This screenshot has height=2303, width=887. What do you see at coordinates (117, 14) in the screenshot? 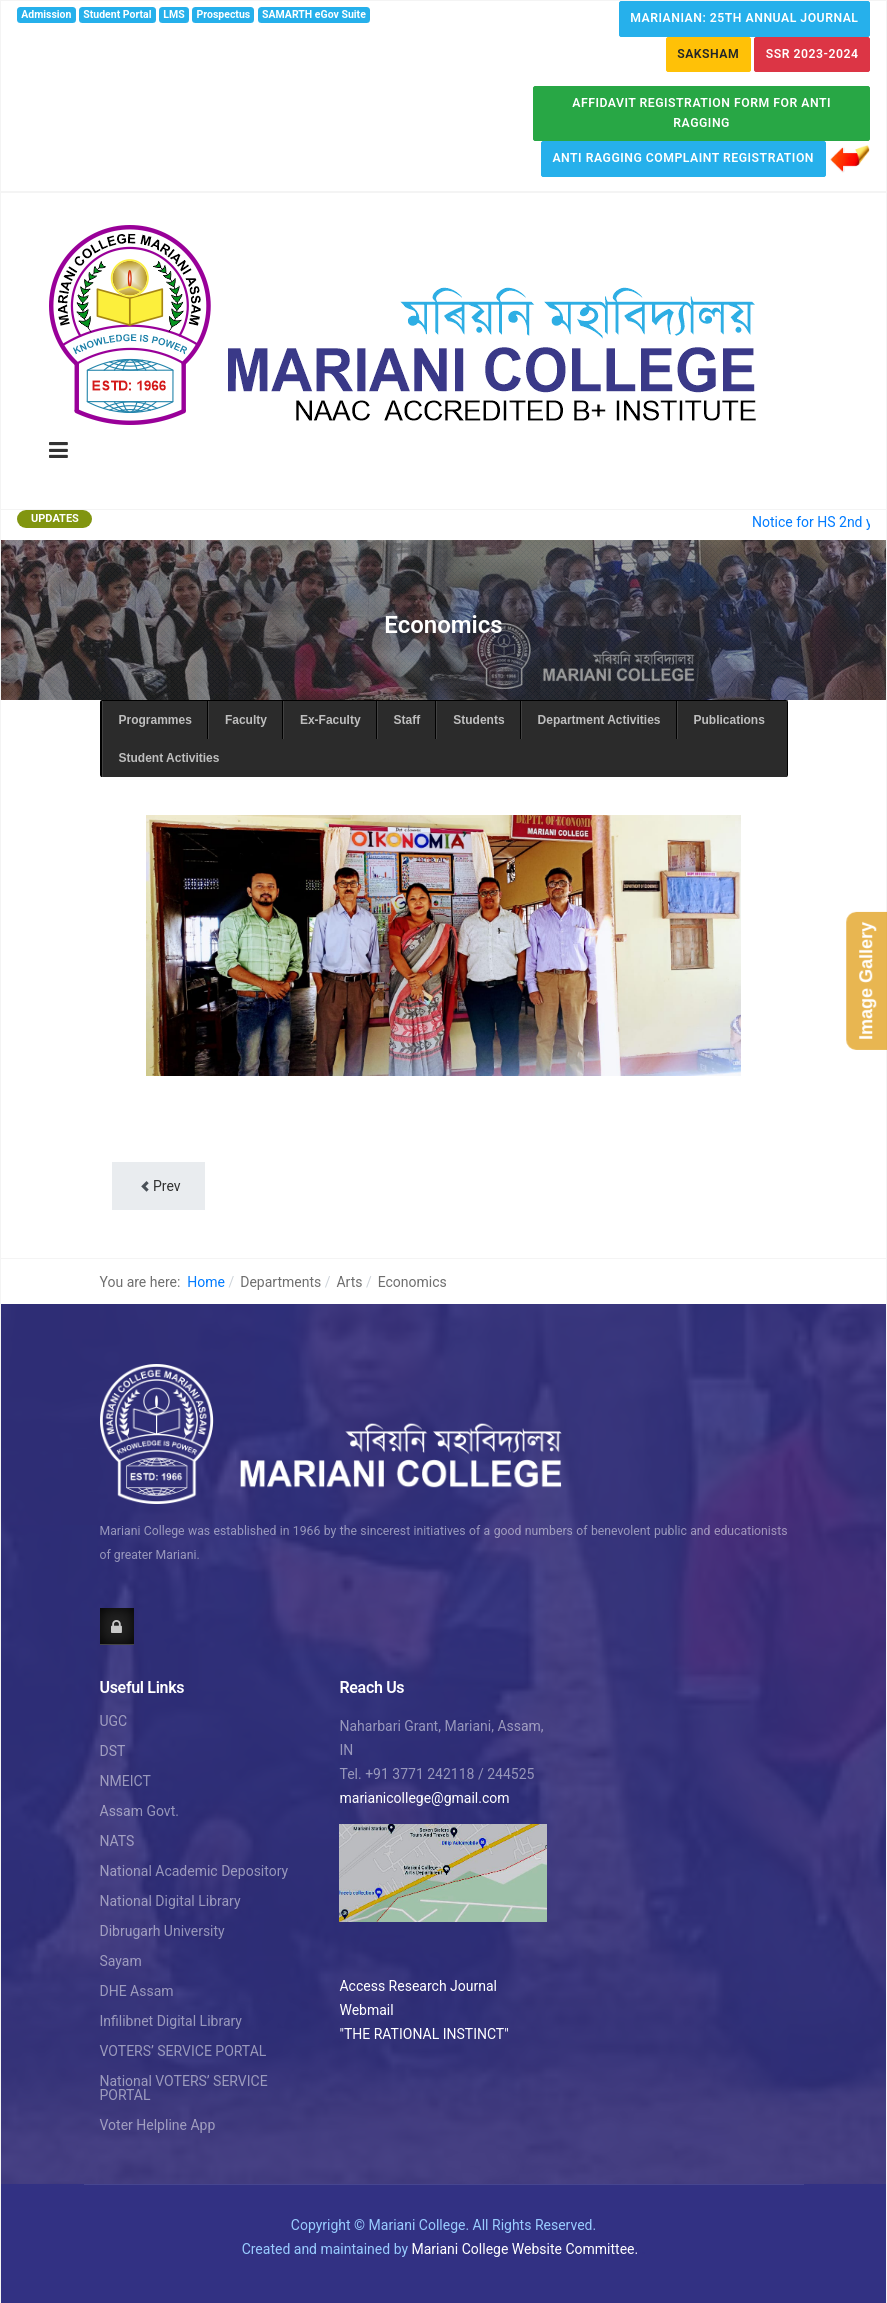
I see `Student Portal` at bounding box center [117, 14].